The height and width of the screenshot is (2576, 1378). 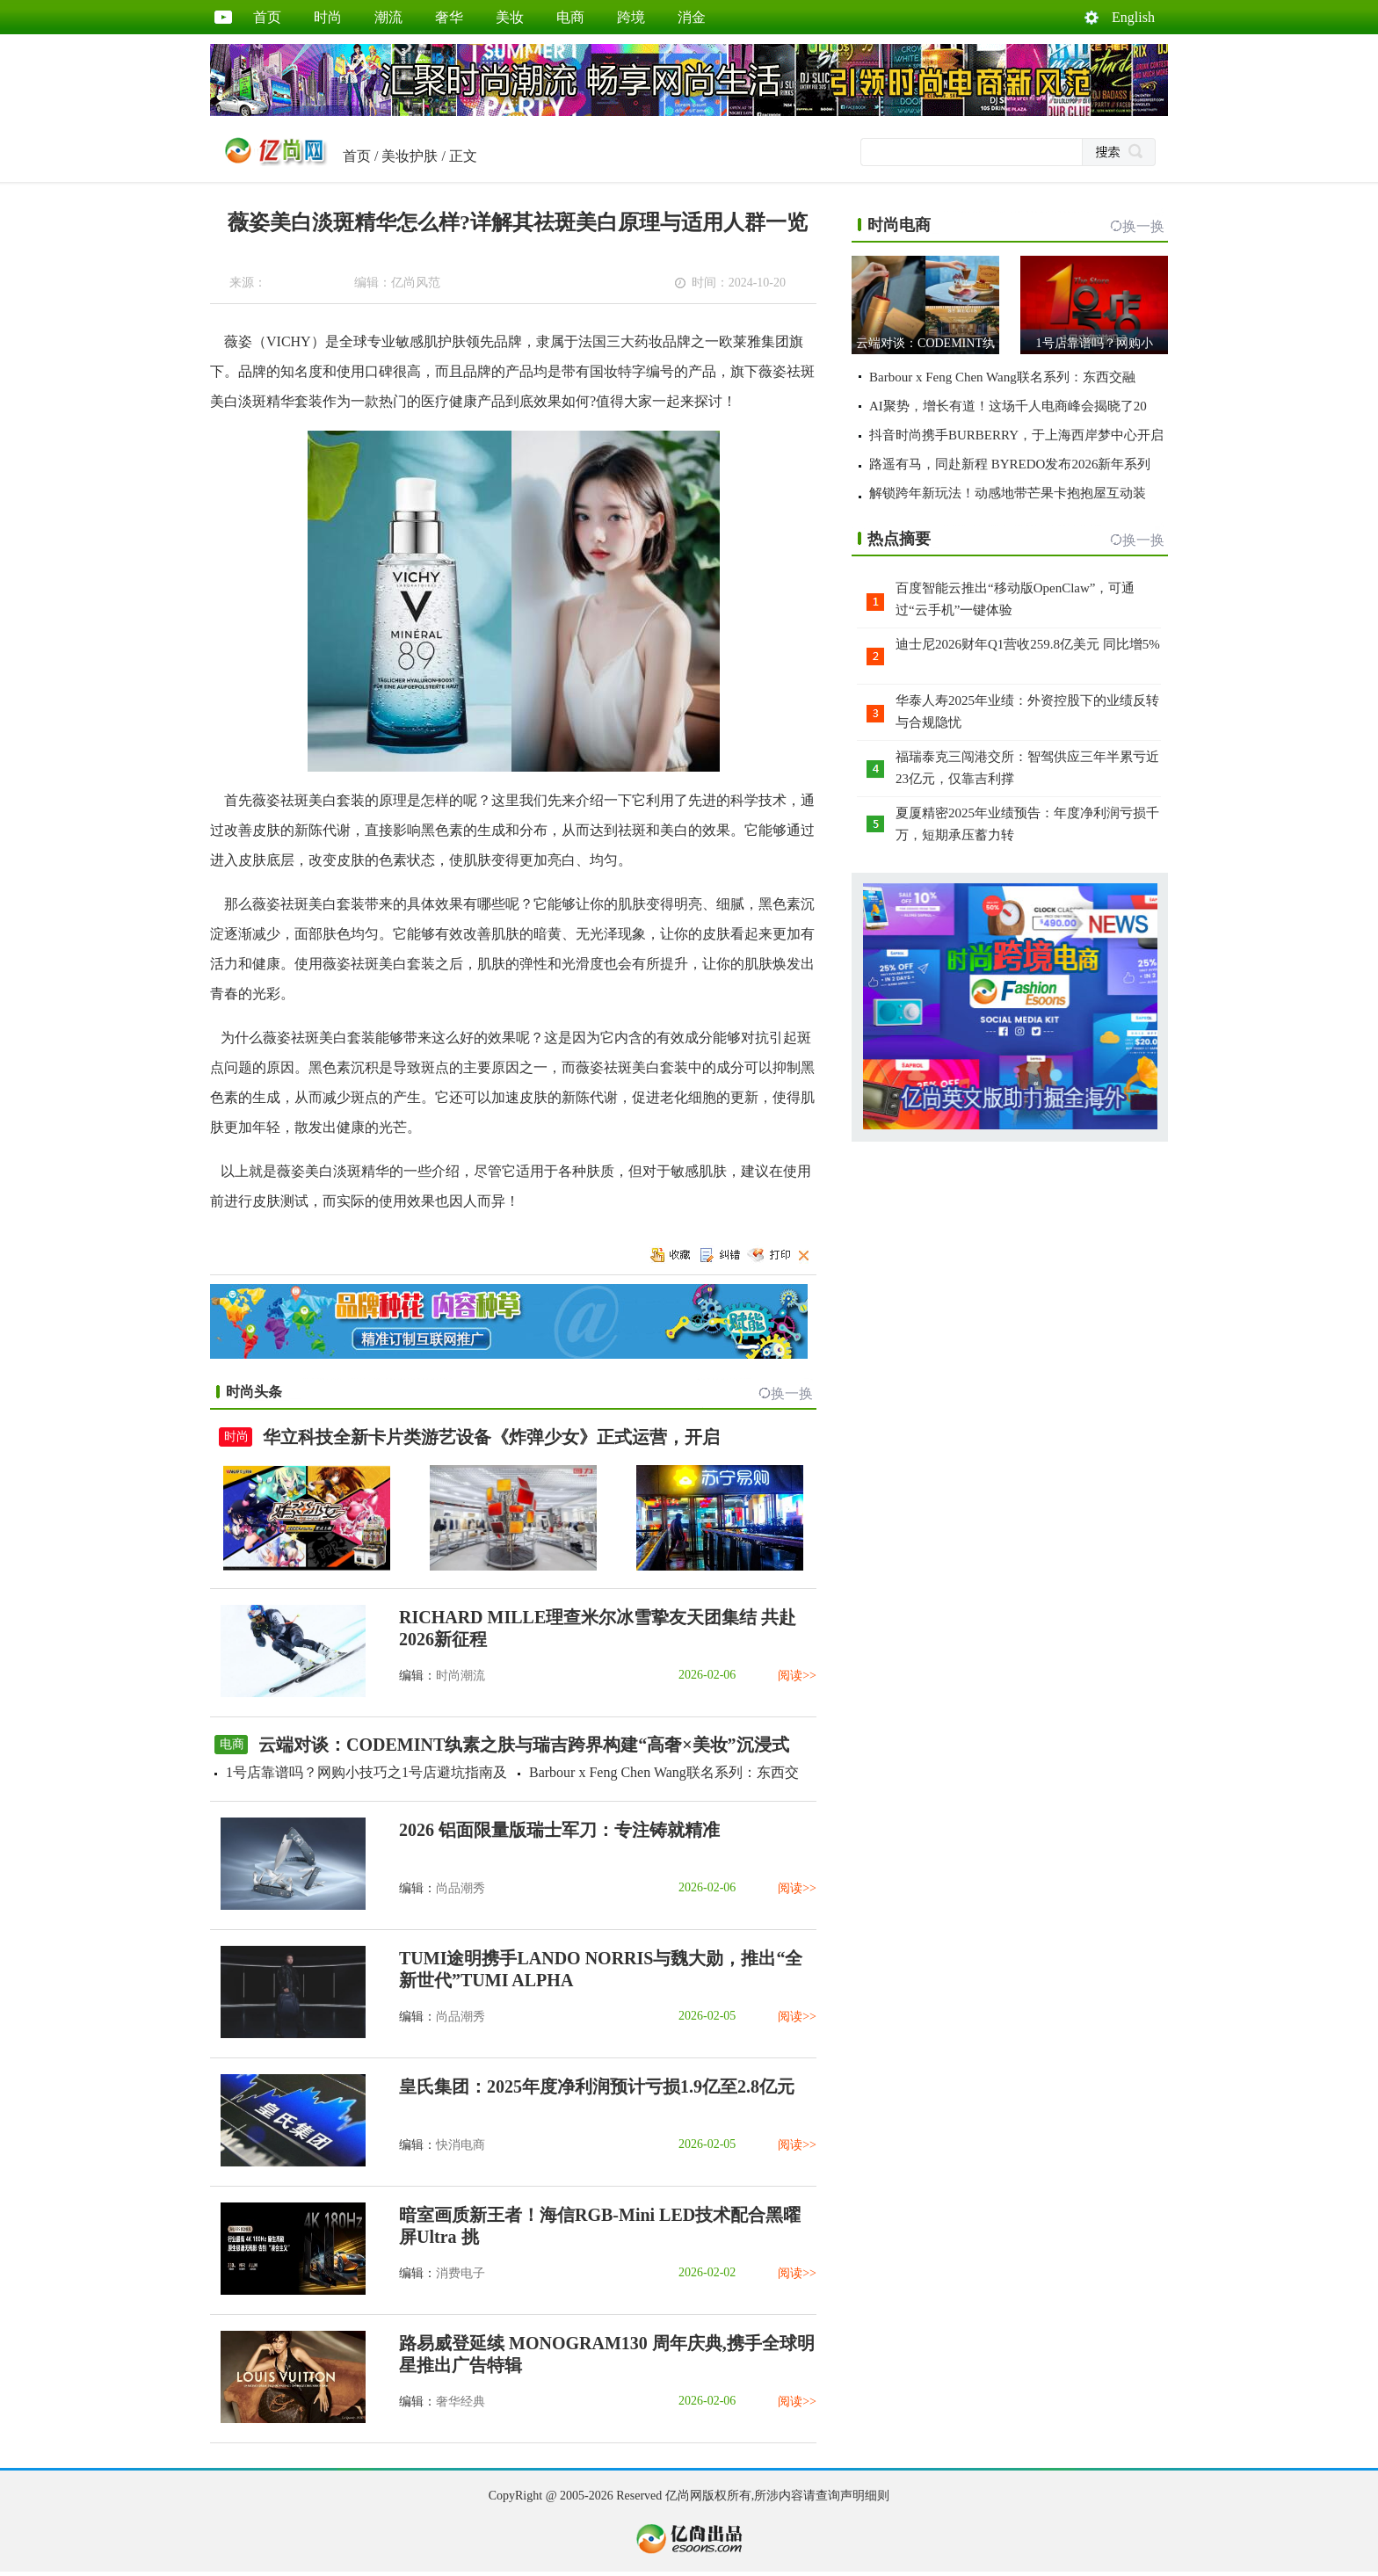 I want to click on 迪士尼2026财年Q1营收259.8亿美元 同比增5%, so click(x=1028, y=644).